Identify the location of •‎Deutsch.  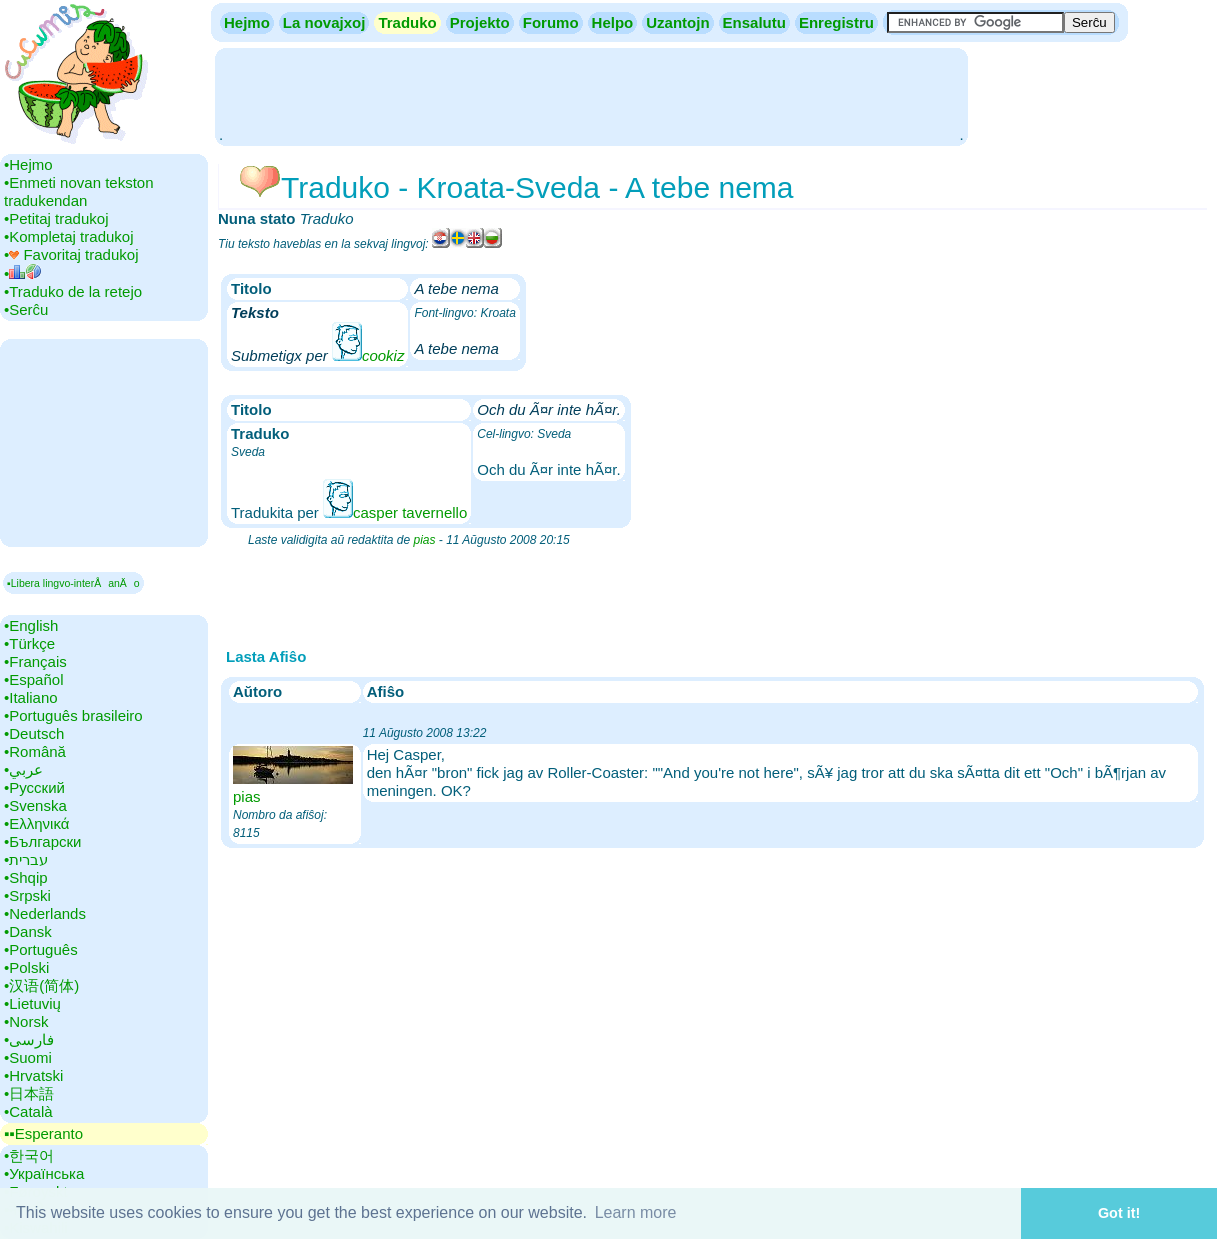
(34, 733).